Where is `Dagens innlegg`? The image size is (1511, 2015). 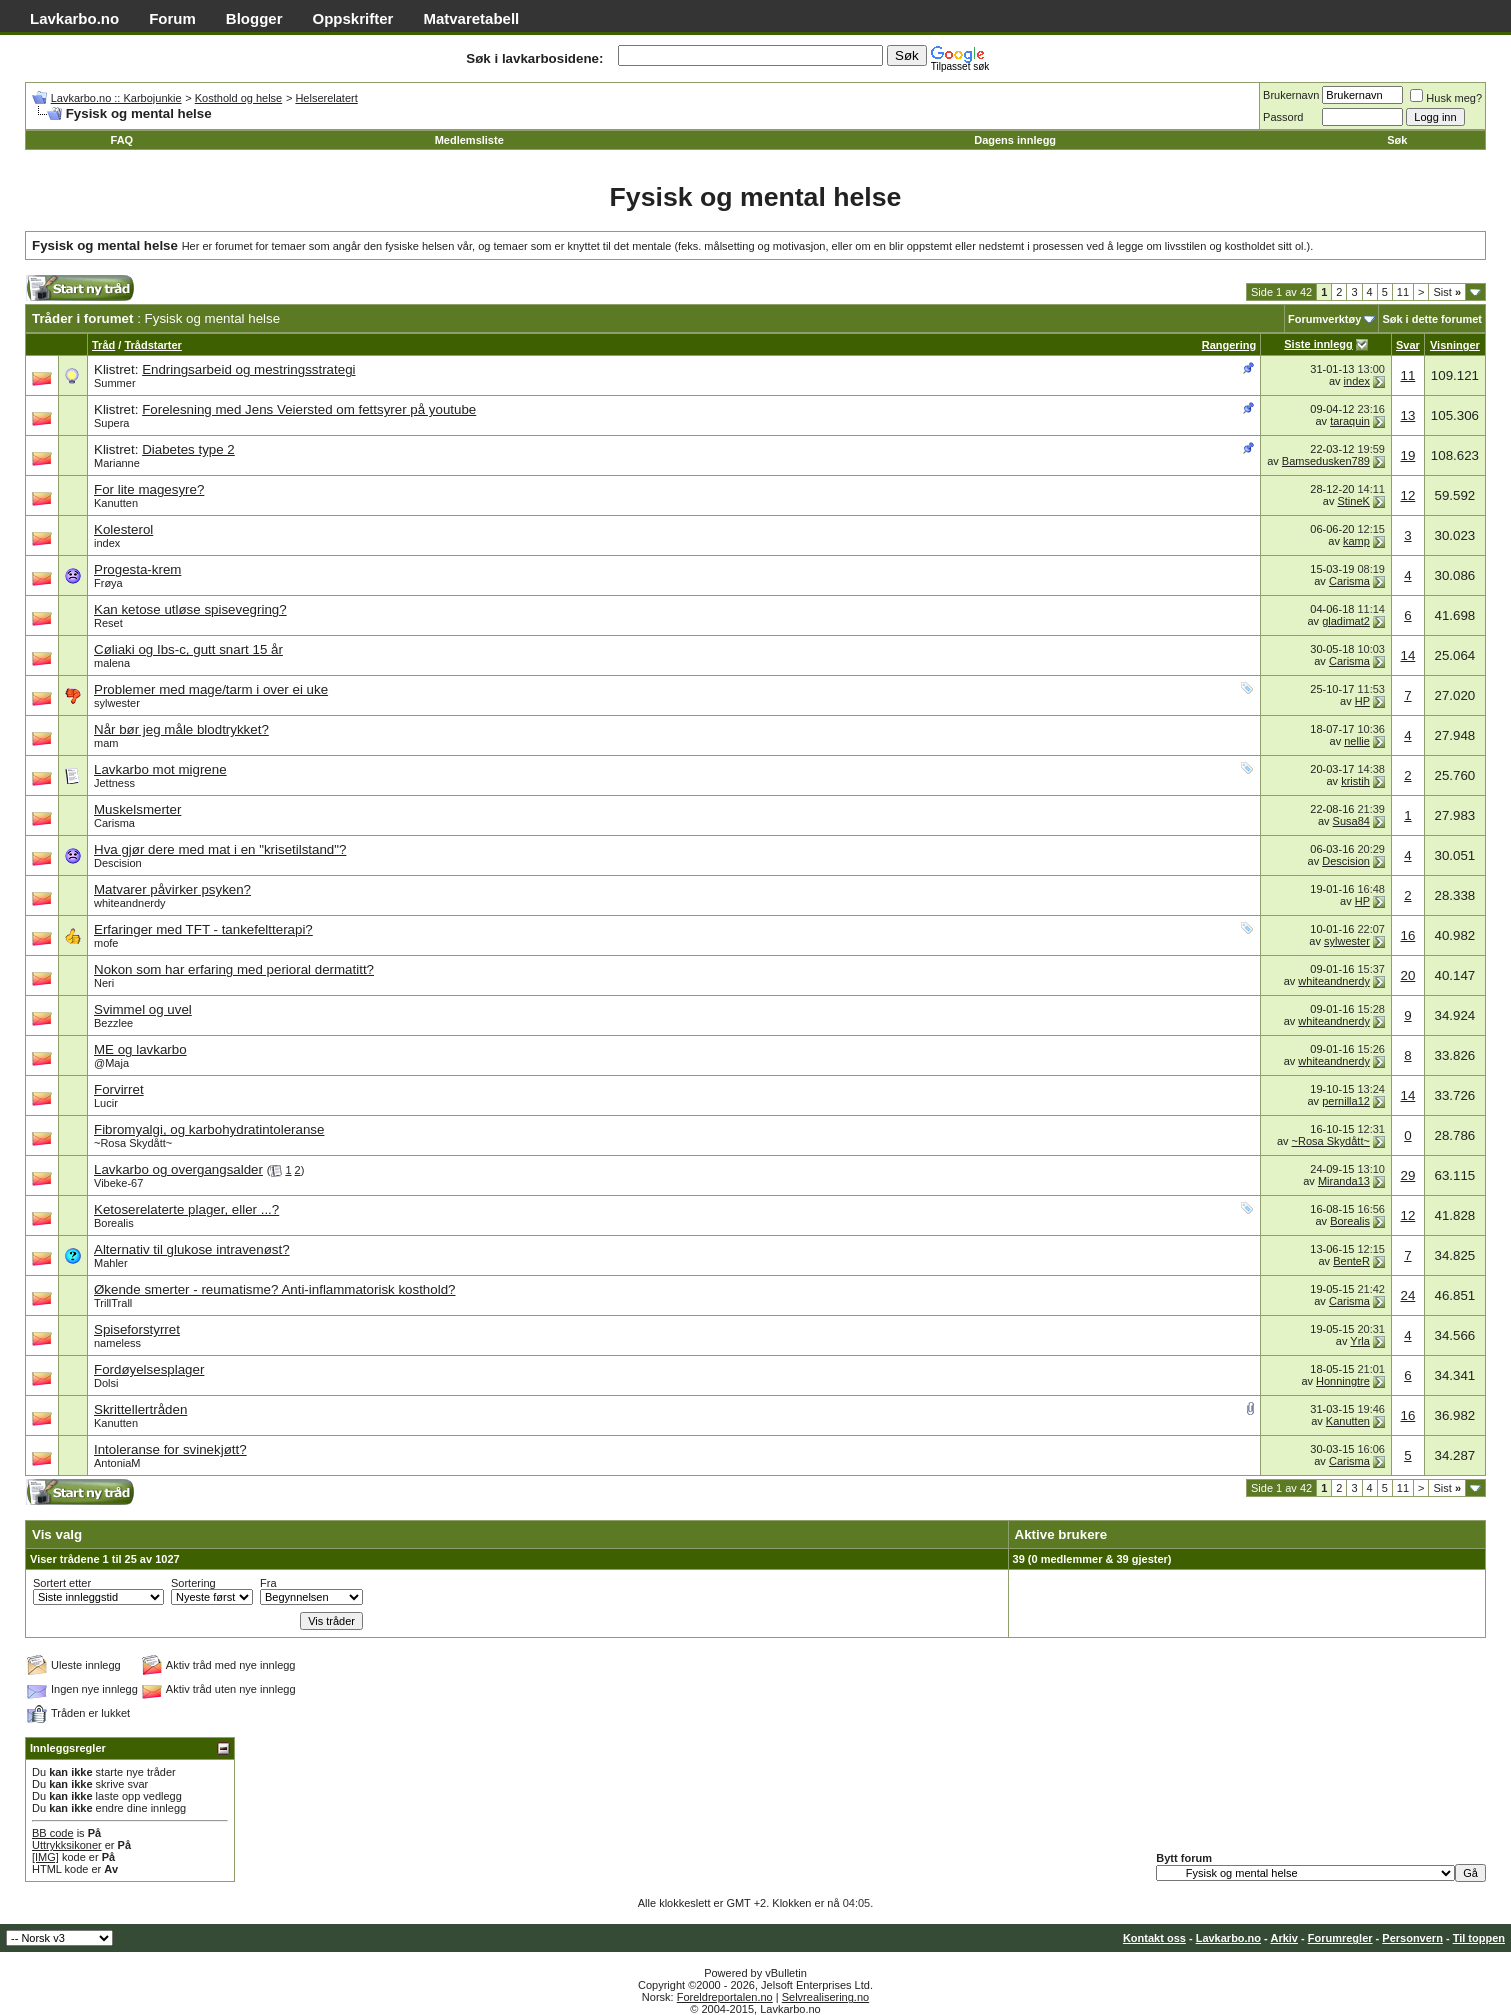
Dagens innlegg is located at coordinates (1015, 140).